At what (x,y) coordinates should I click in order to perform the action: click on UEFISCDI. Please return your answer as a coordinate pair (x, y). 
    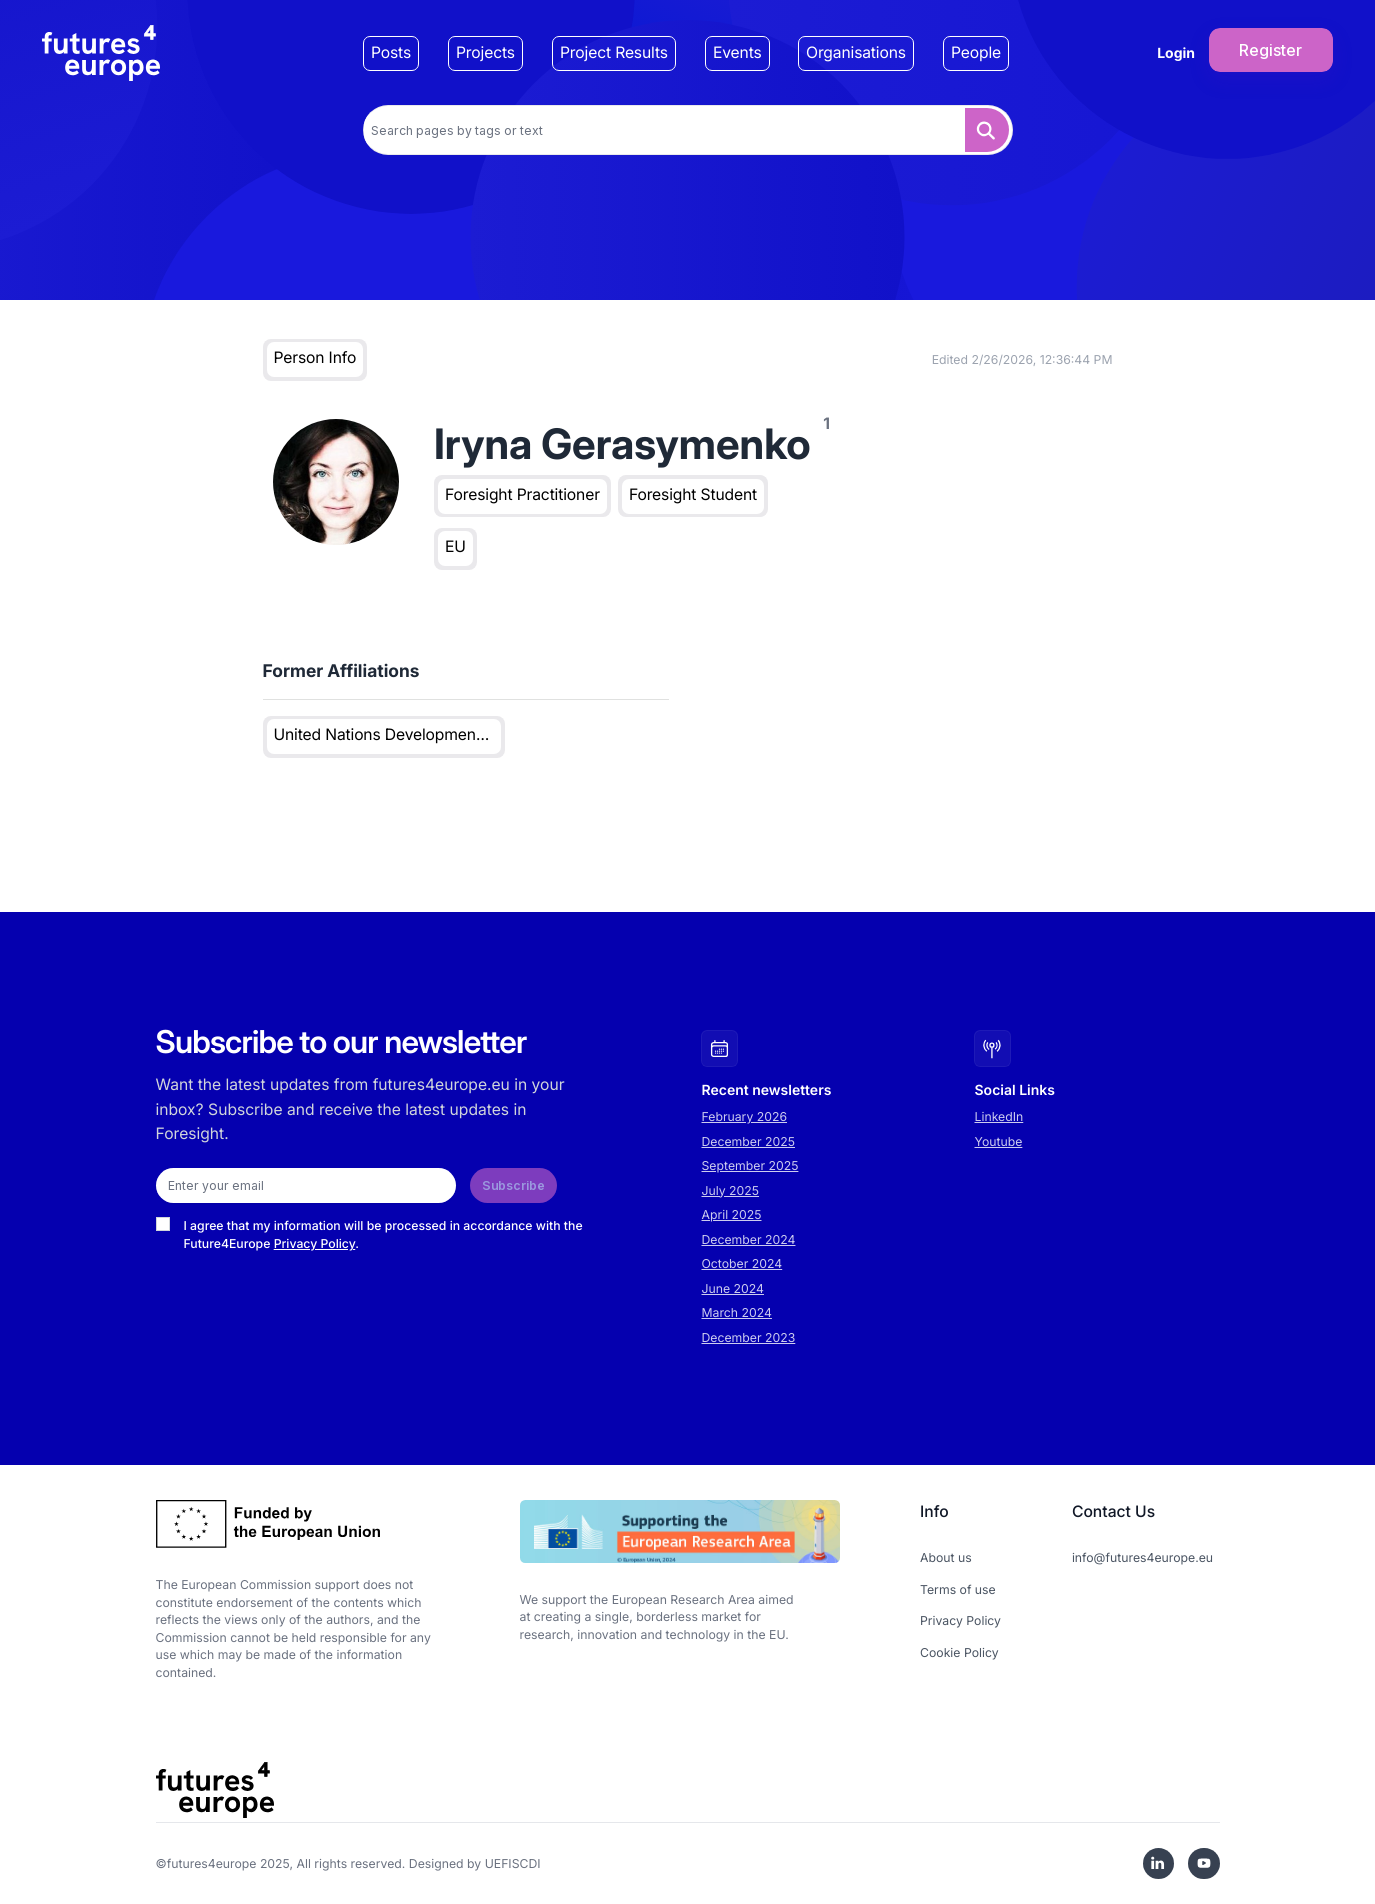
    Looking at the image, I should click on (513, 1863).